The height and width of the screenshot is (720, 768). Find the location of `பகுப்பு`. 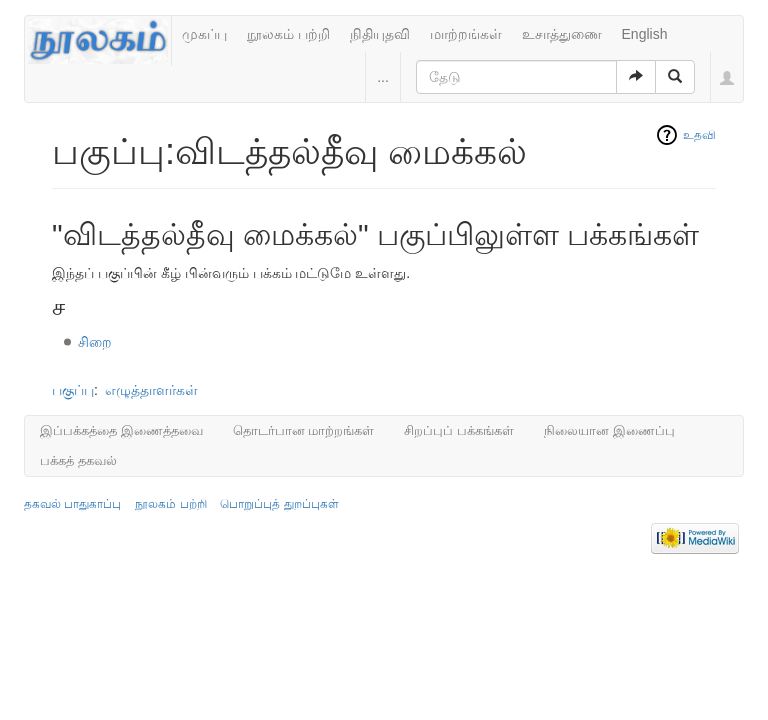

பகுப்பு is located at coordinates (73, 390).